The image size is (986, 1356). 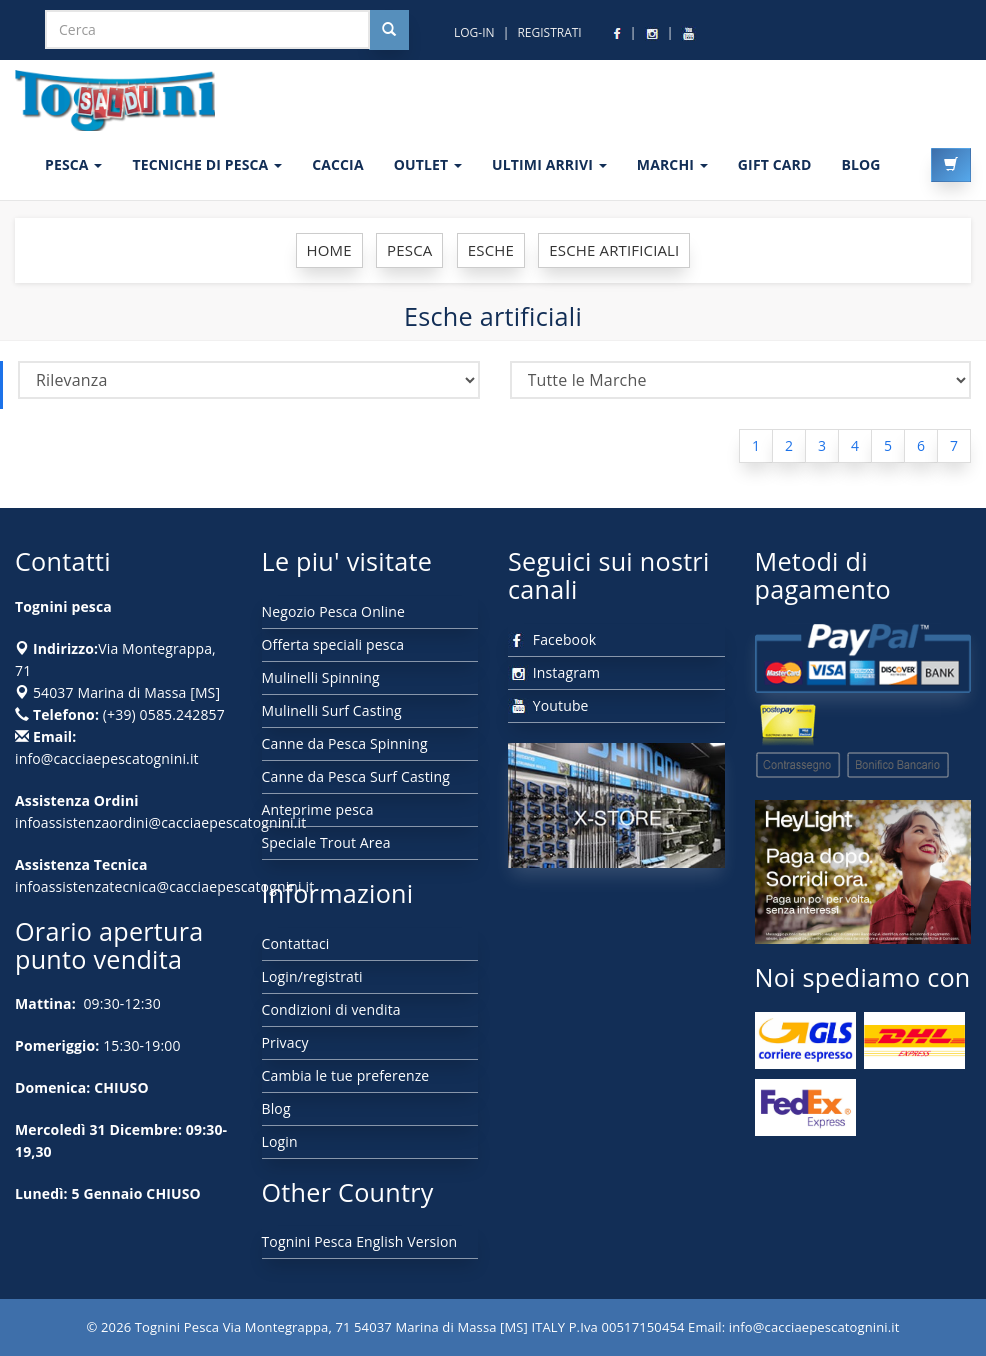 What do you see at coordinates (549, 32) in the screenshot?
I see `REGISTRATI` at bounding box center [549, 32].